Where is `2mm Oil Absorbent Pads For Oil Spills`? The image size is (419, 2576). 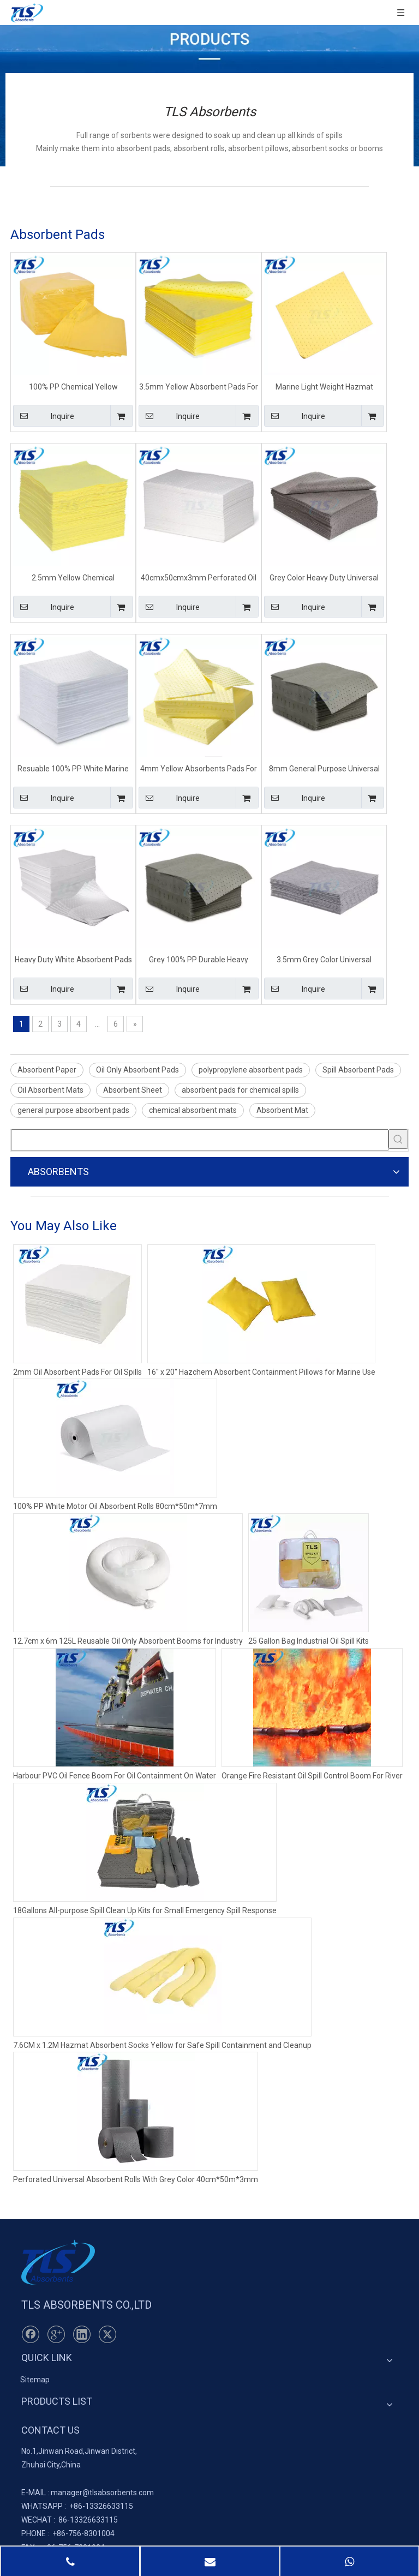 2mm Oil Absorbent Pads For Oil Spills is located at coordinates (77, 1372).